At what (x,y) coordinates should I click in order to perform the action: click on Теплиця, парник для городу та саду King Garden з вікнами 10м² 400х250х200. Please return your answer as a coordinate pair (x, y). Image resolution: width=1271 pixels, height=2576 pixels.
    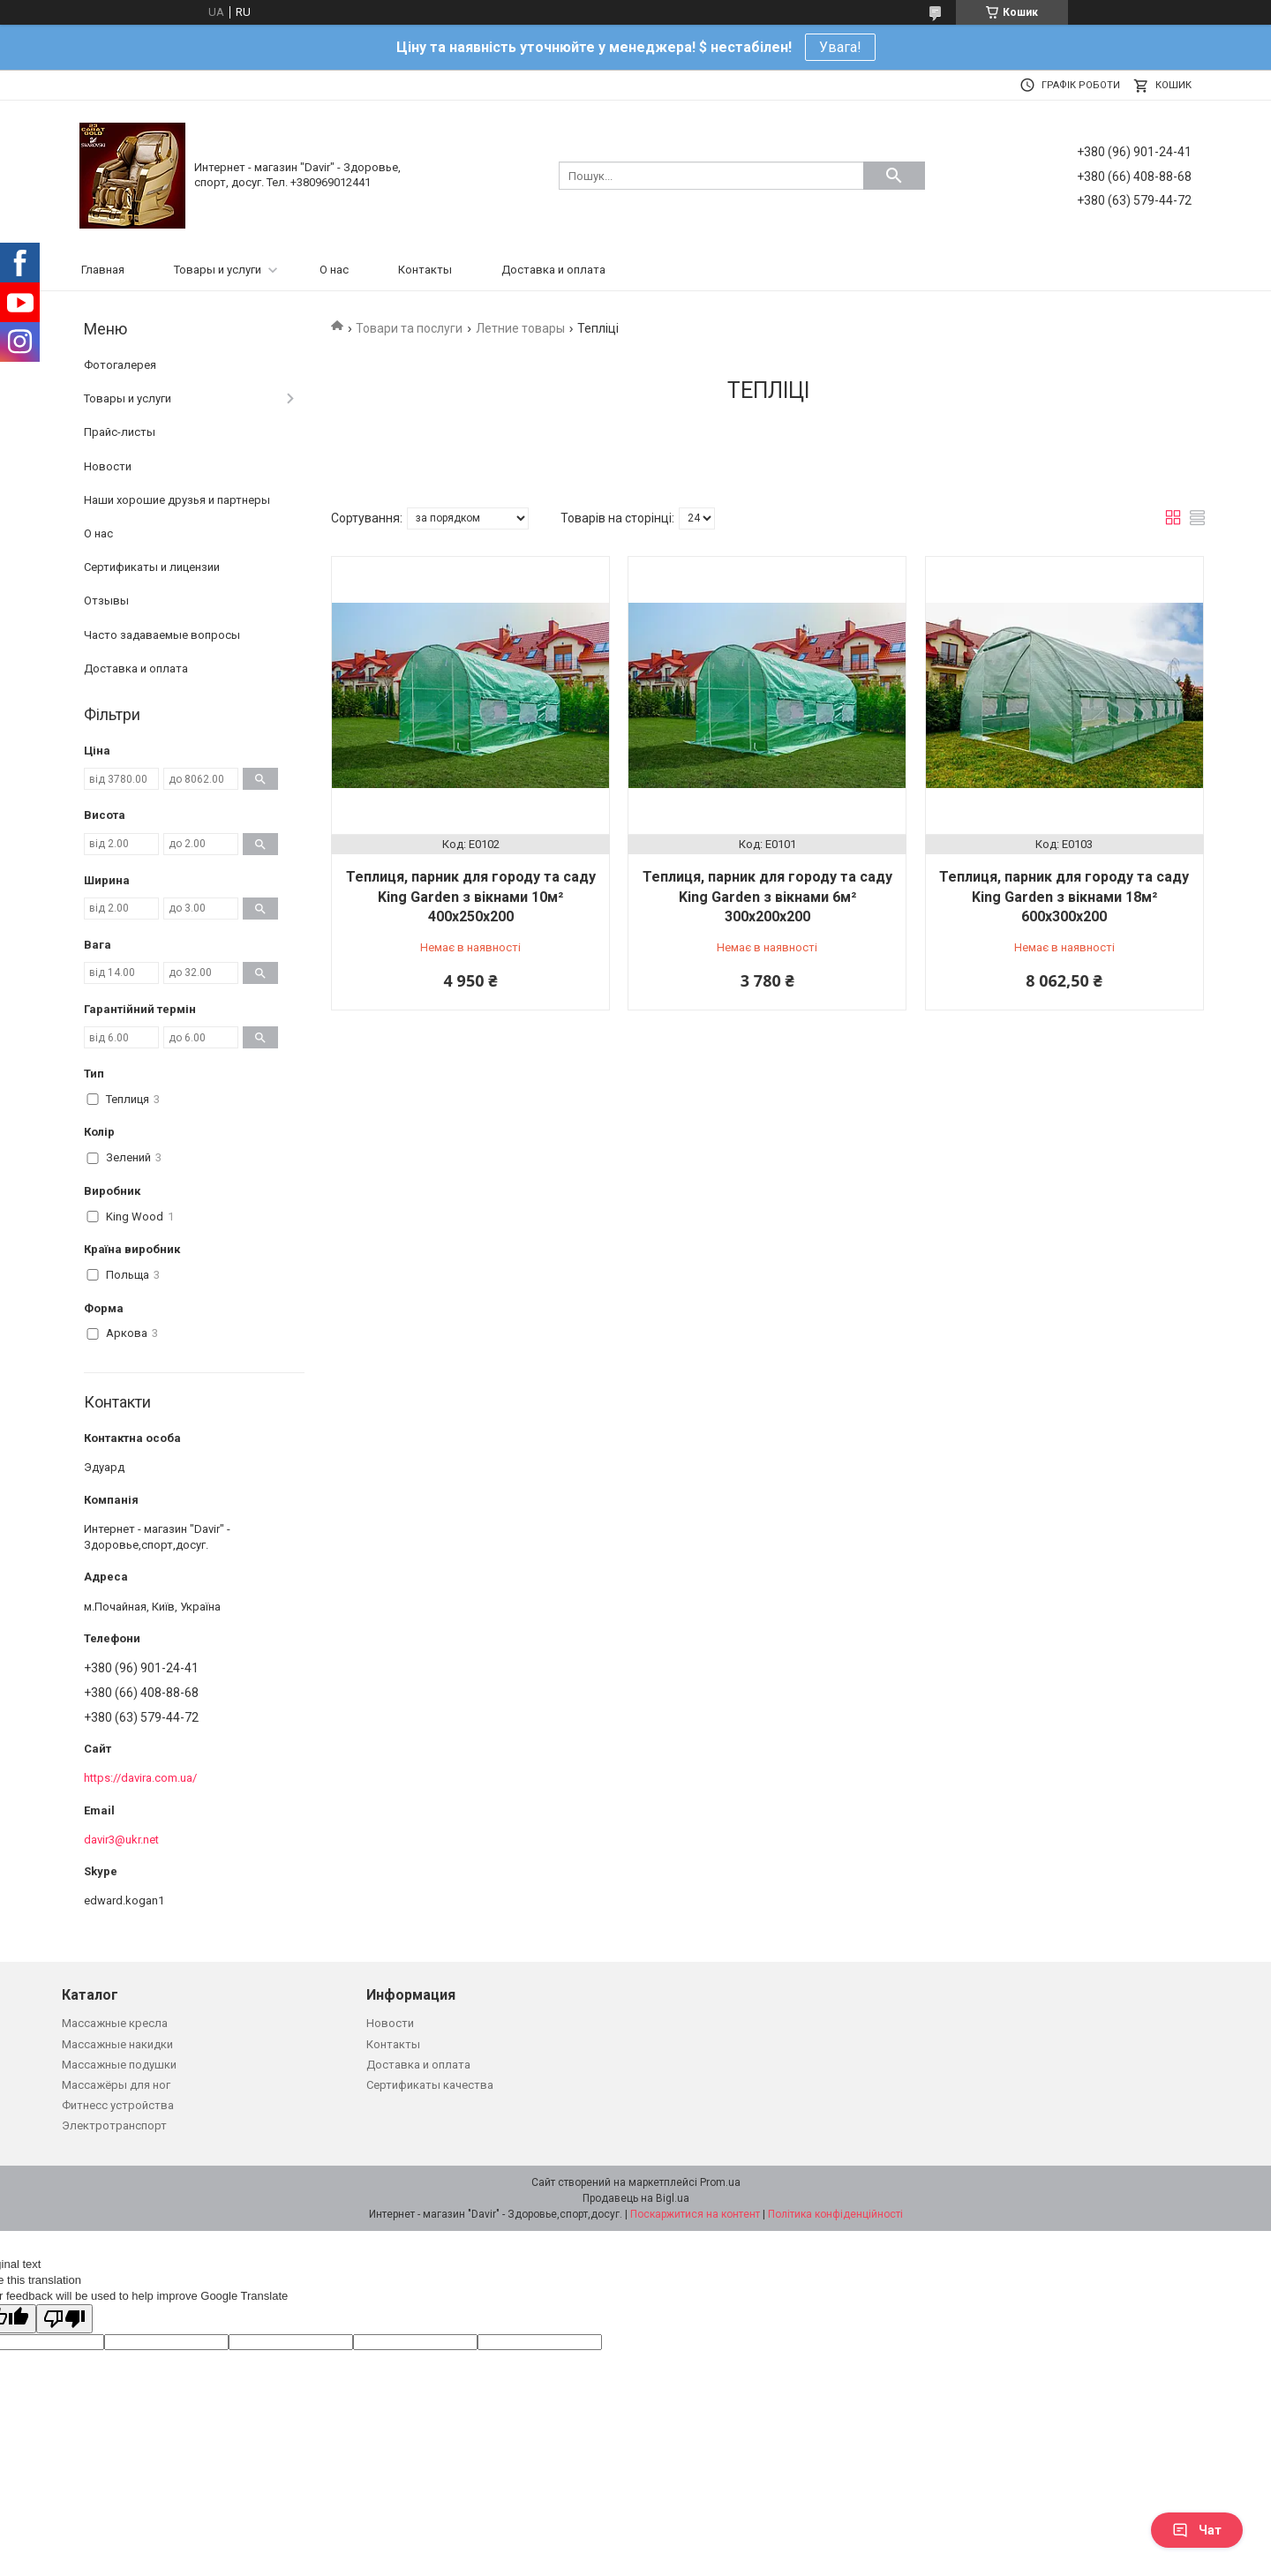
    Looking at the image, I should click on (471, 896).